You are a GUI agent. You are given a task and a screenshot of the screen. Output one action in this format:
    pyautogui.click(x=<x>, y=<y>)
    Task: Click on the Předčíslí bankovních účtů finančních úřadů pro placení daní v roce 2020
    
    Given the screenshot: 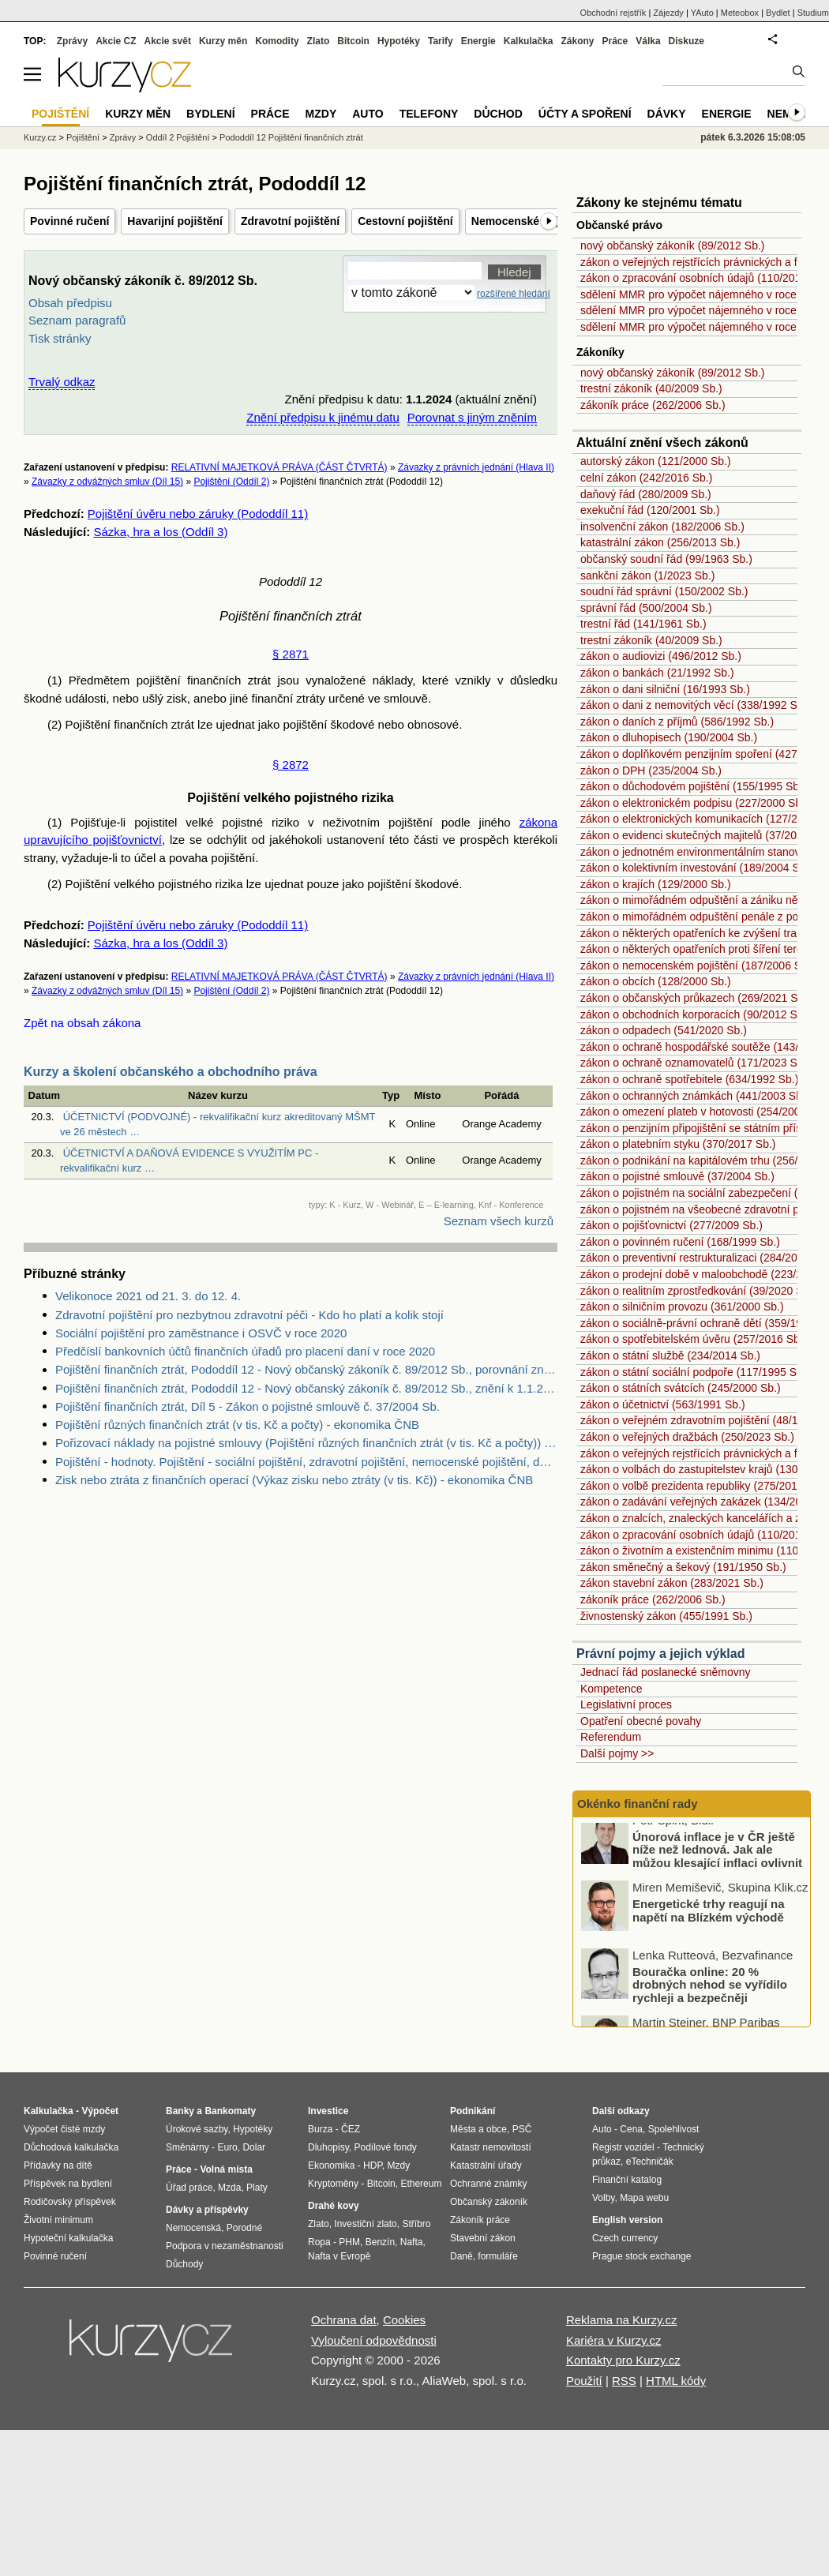 What is the action you would take?
    pyautogui.click(x=245, y=1351)
    